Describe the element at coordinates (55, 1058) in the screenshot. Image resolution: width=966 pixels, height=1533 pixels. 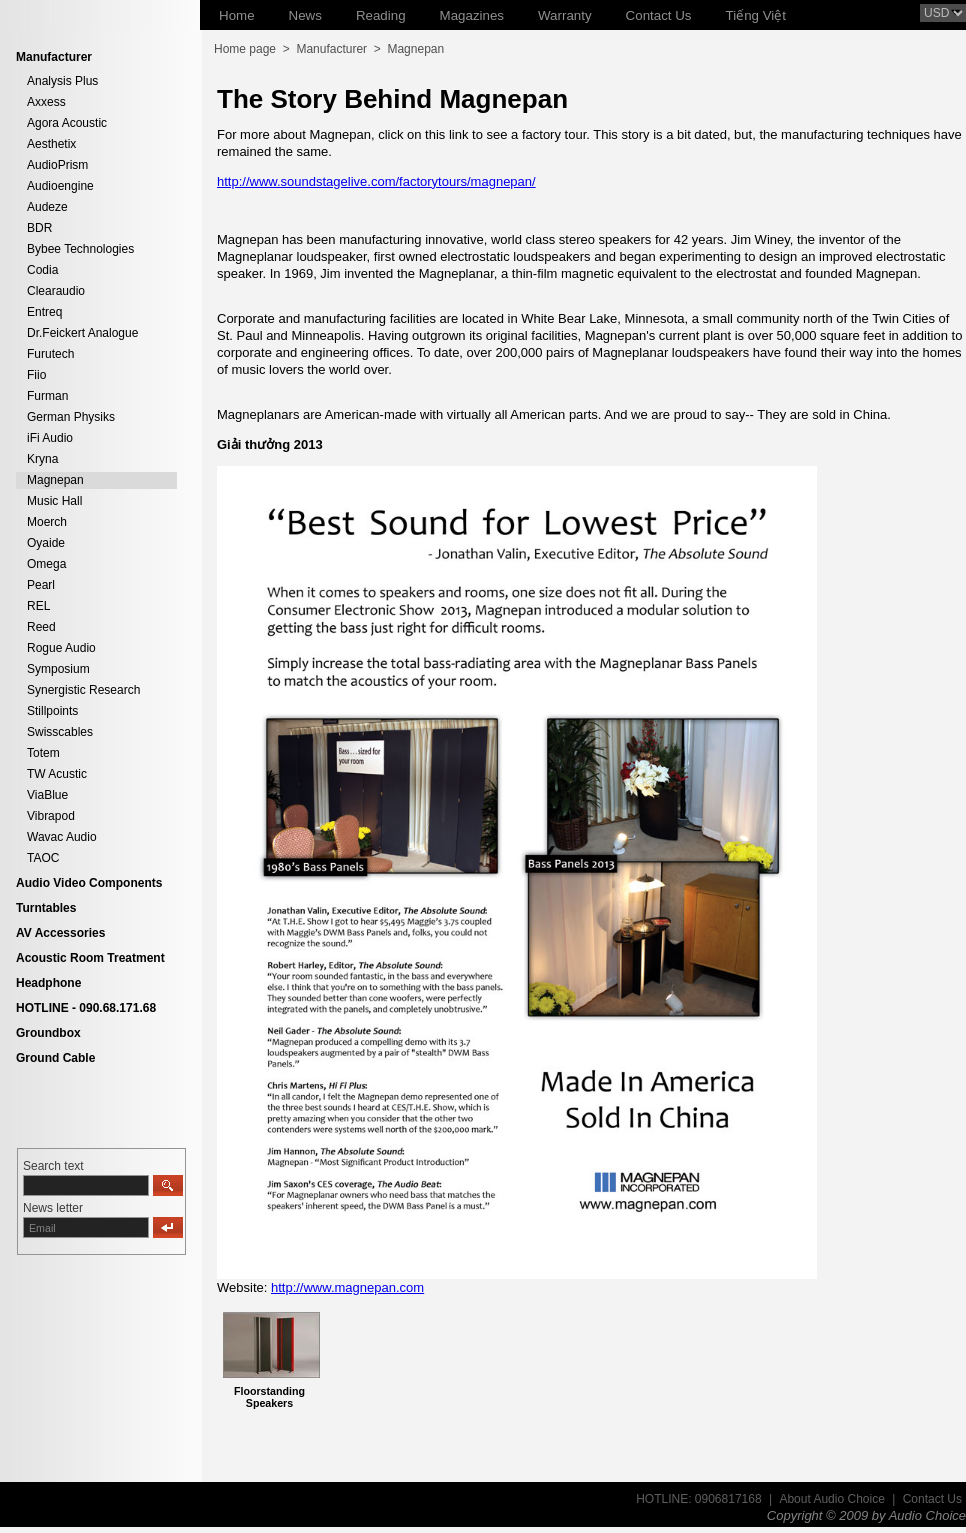
I see `Ground Cable` at that location.